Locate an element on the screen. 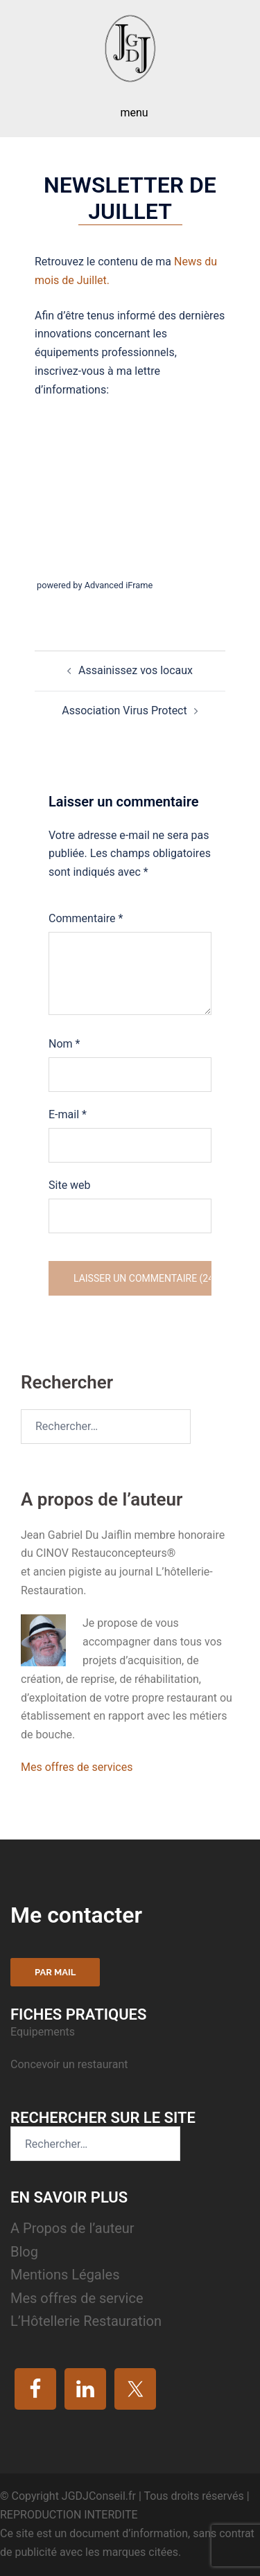  E-mail is located at coordinates (68, 1114).